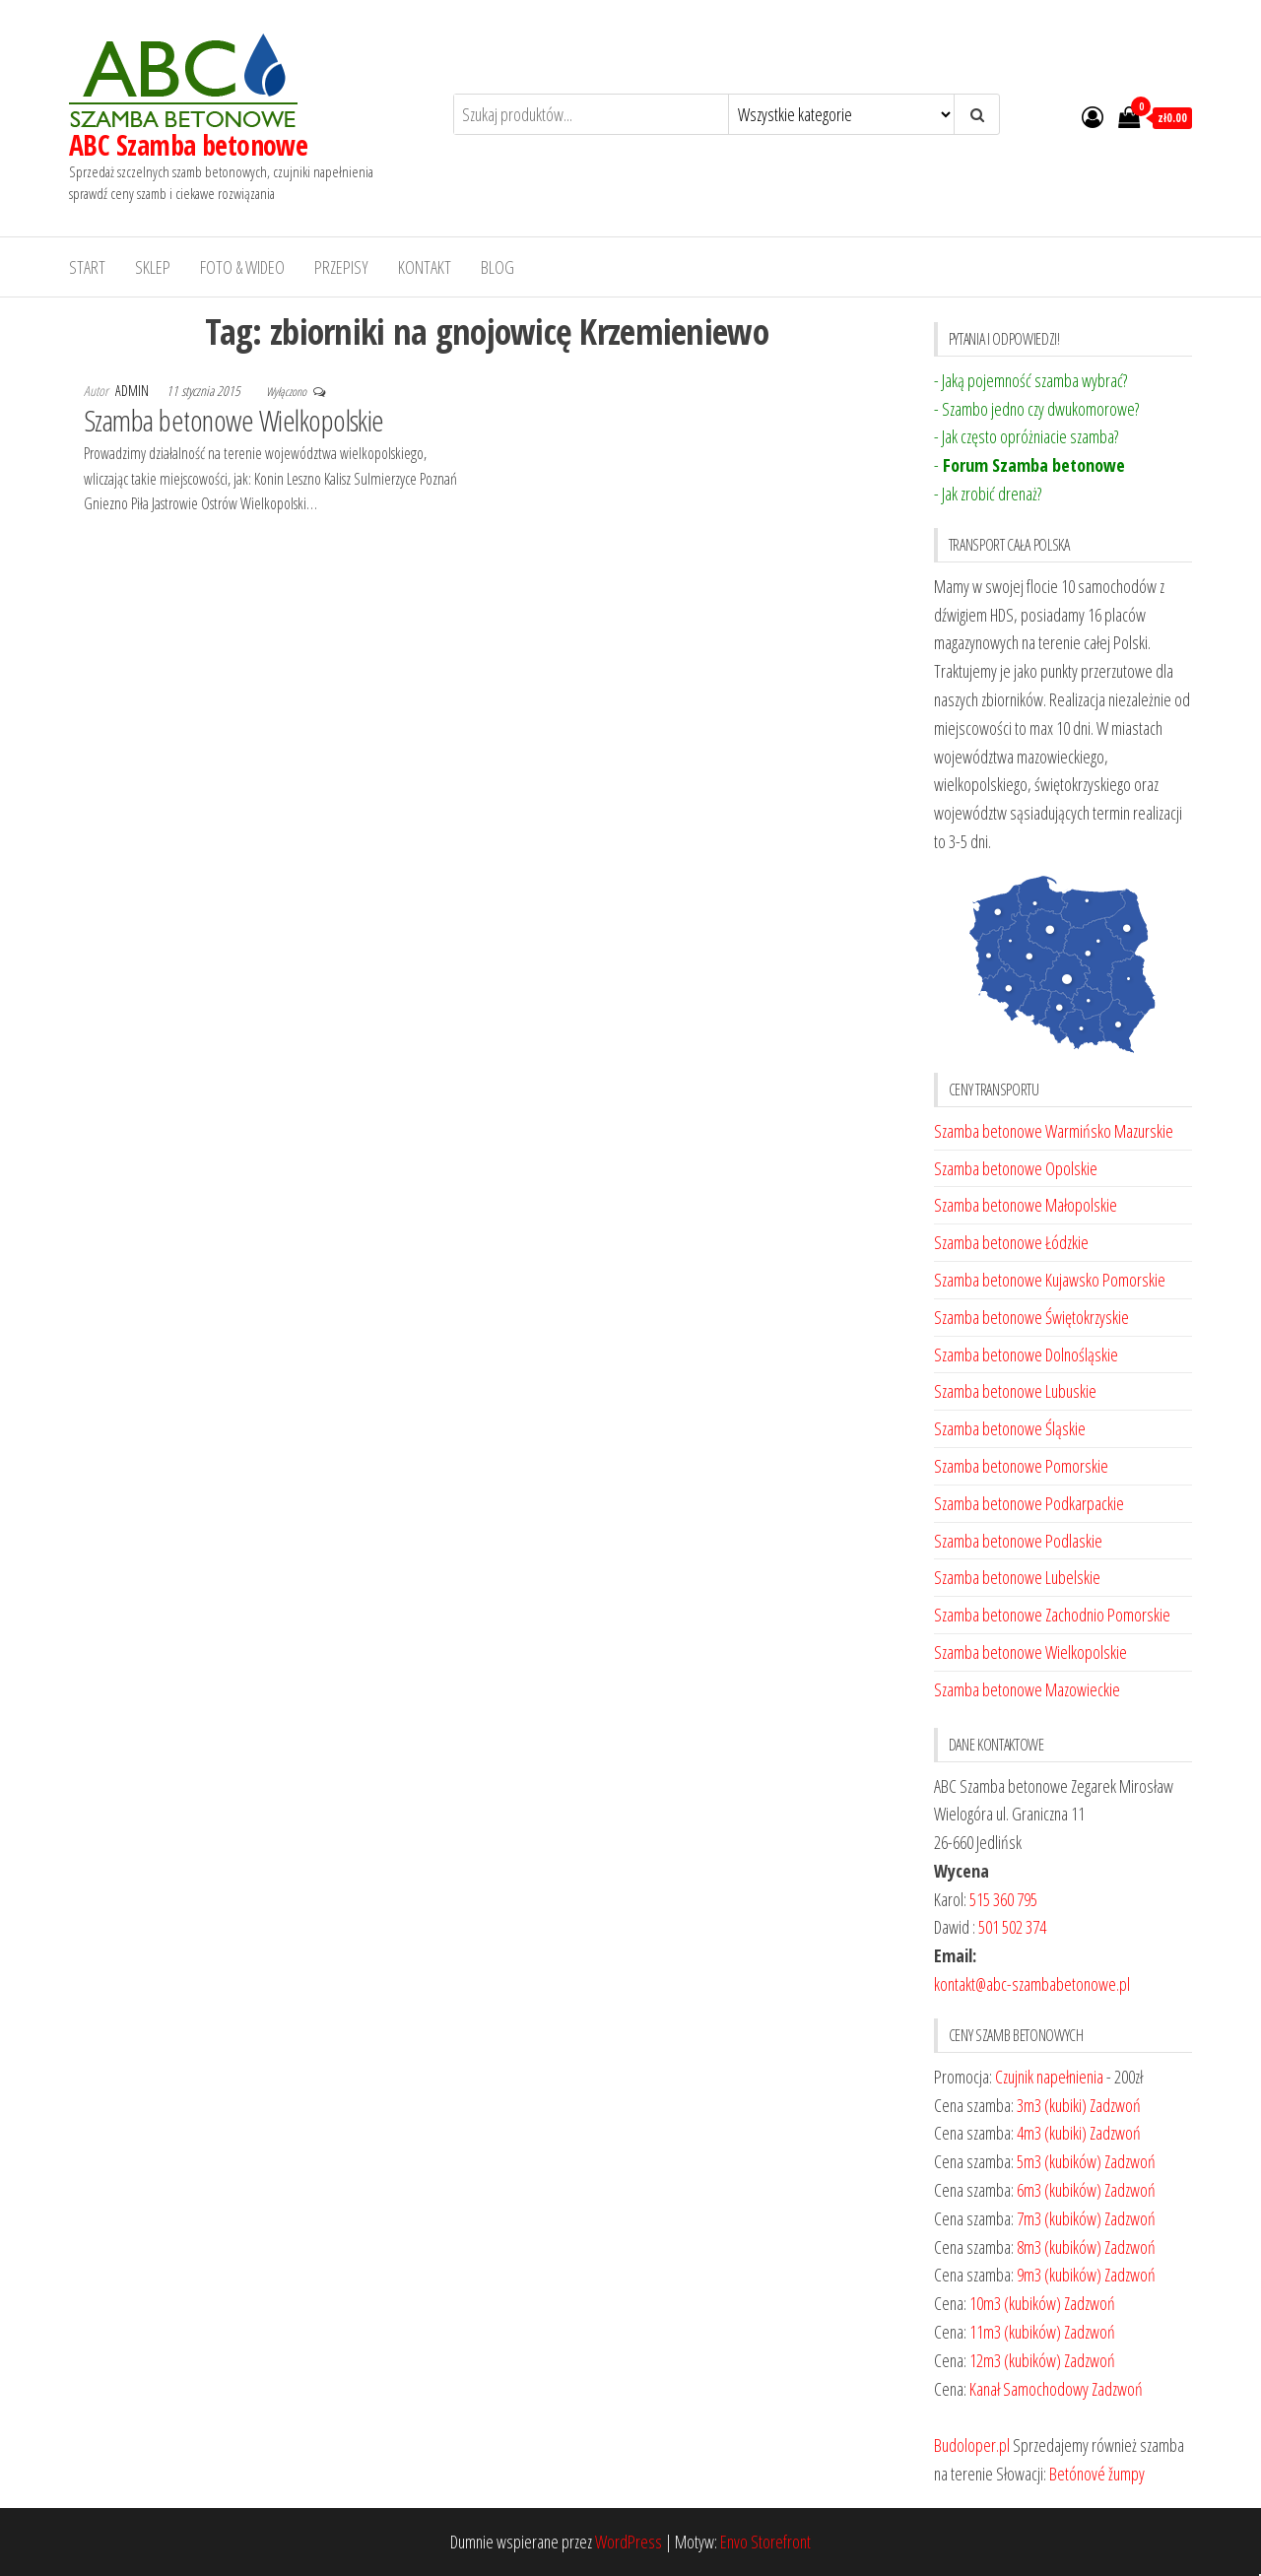 The height and width of the screenshot is (2576, 1261). What do you see at coordinates (1115, 2105) in the screenshot?
I see `Zadzwoń` at bounding box center [1115, 2105].